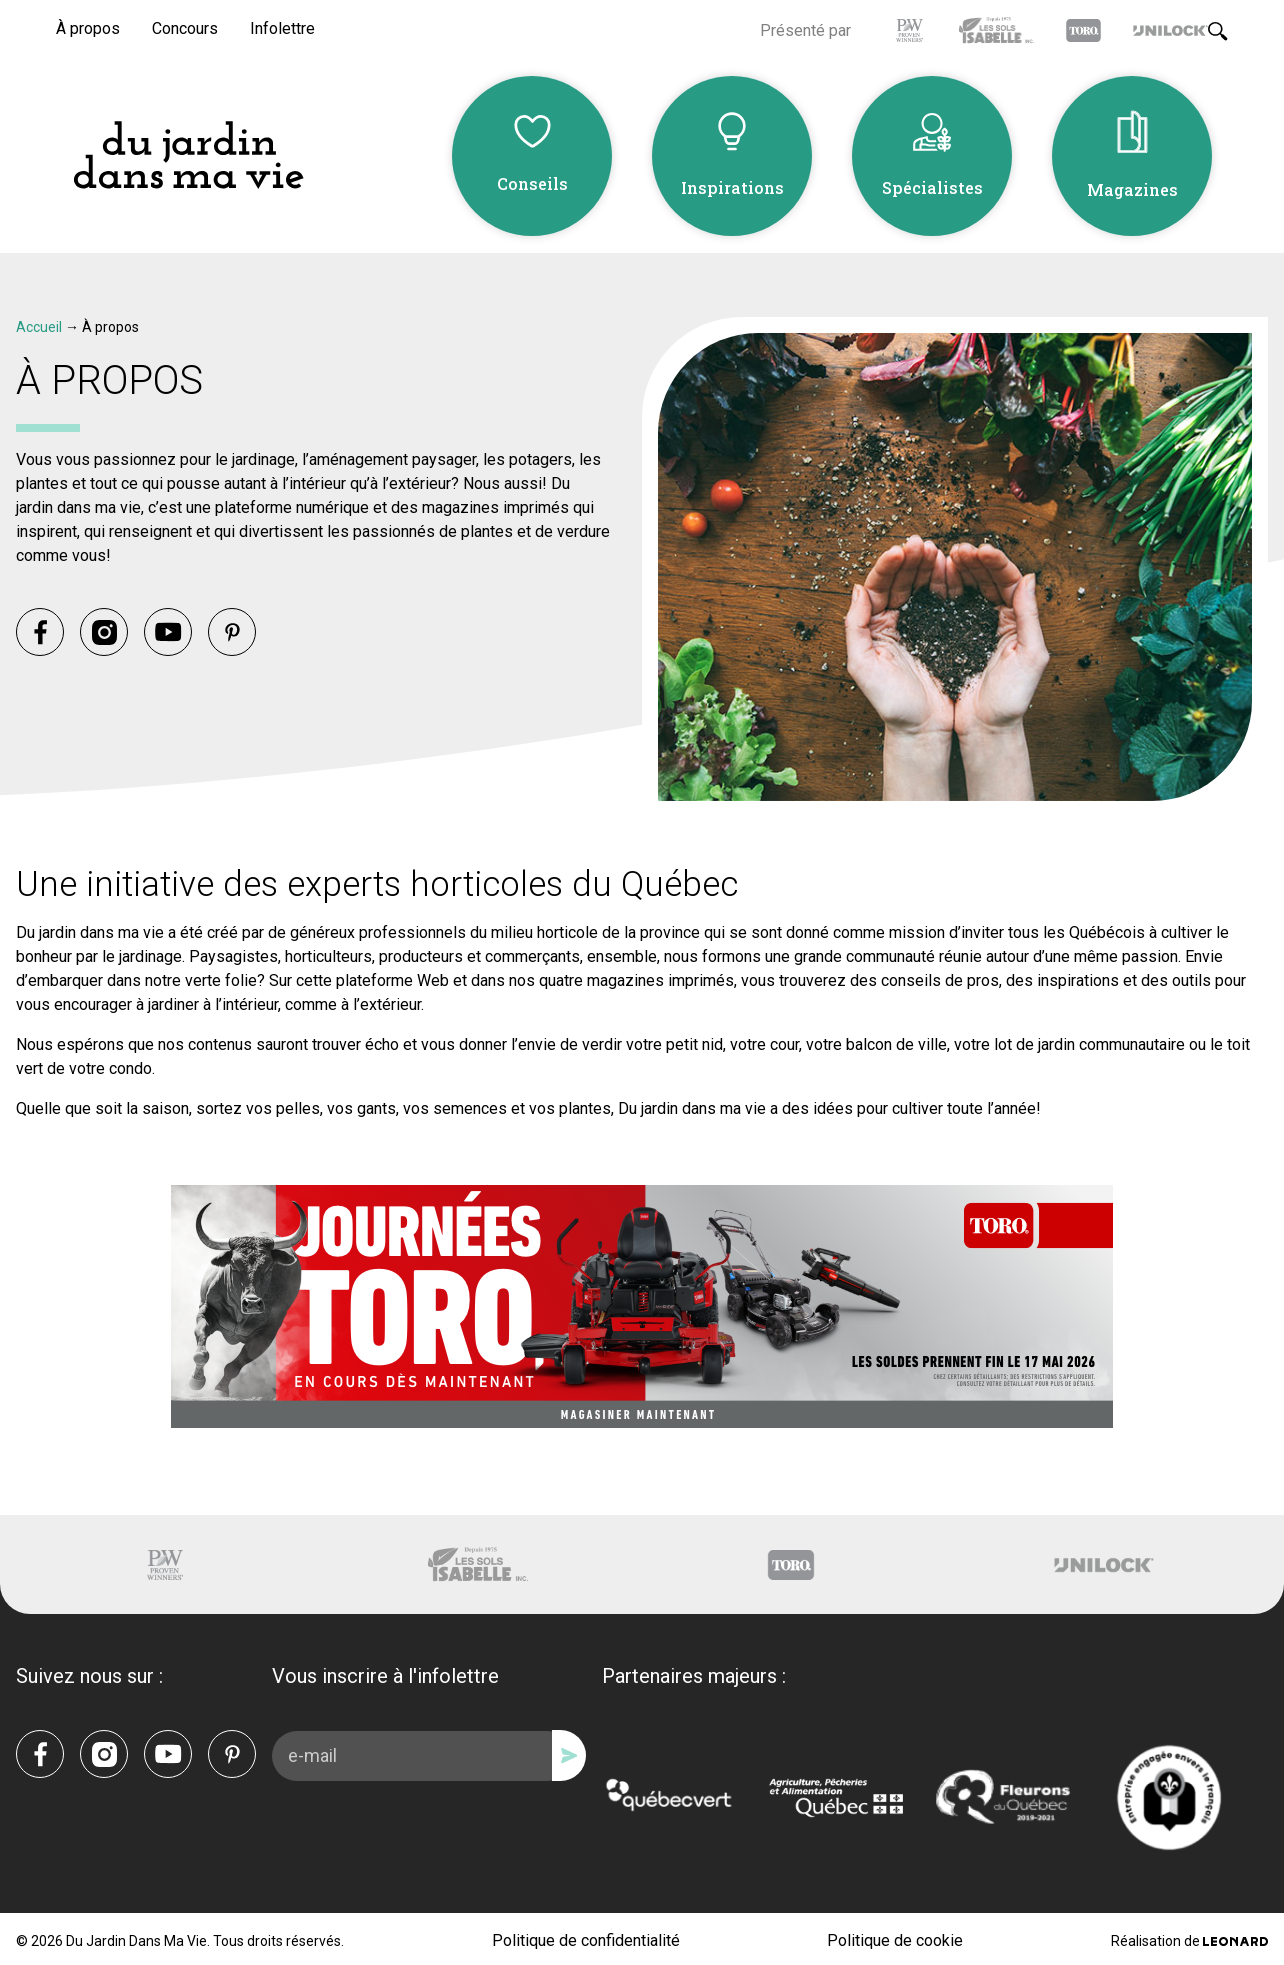 This screenshot has height=1965, width=1284. Describe the element at coordinates (1218, 29) in the screenshot. I see `[Rechercher]` at that location.